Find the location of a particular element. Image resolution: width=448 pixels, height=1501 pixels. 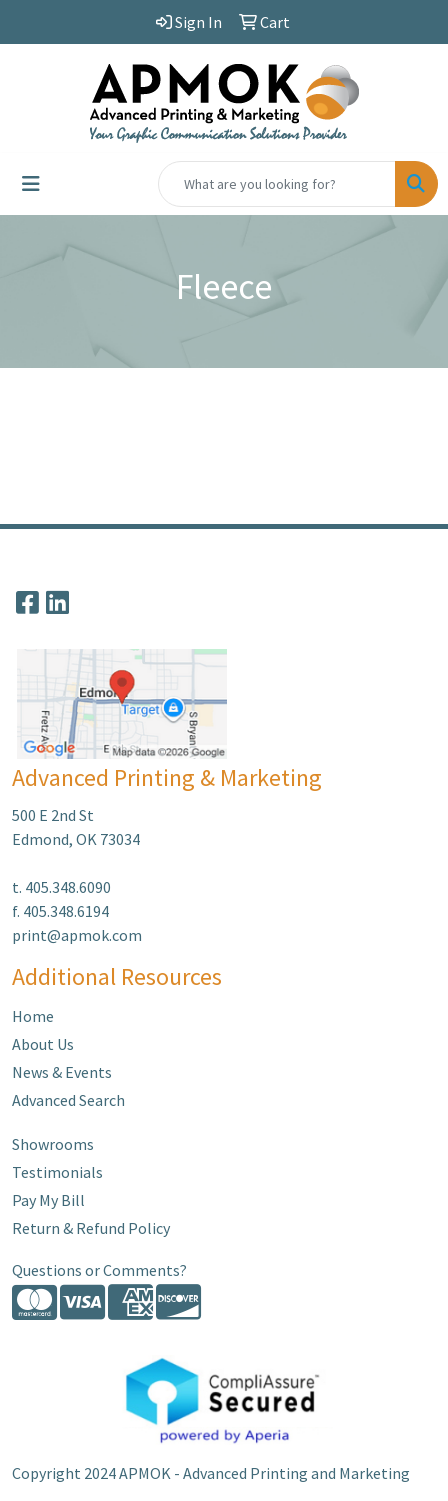

Home is located at coordinates (33, 1016).